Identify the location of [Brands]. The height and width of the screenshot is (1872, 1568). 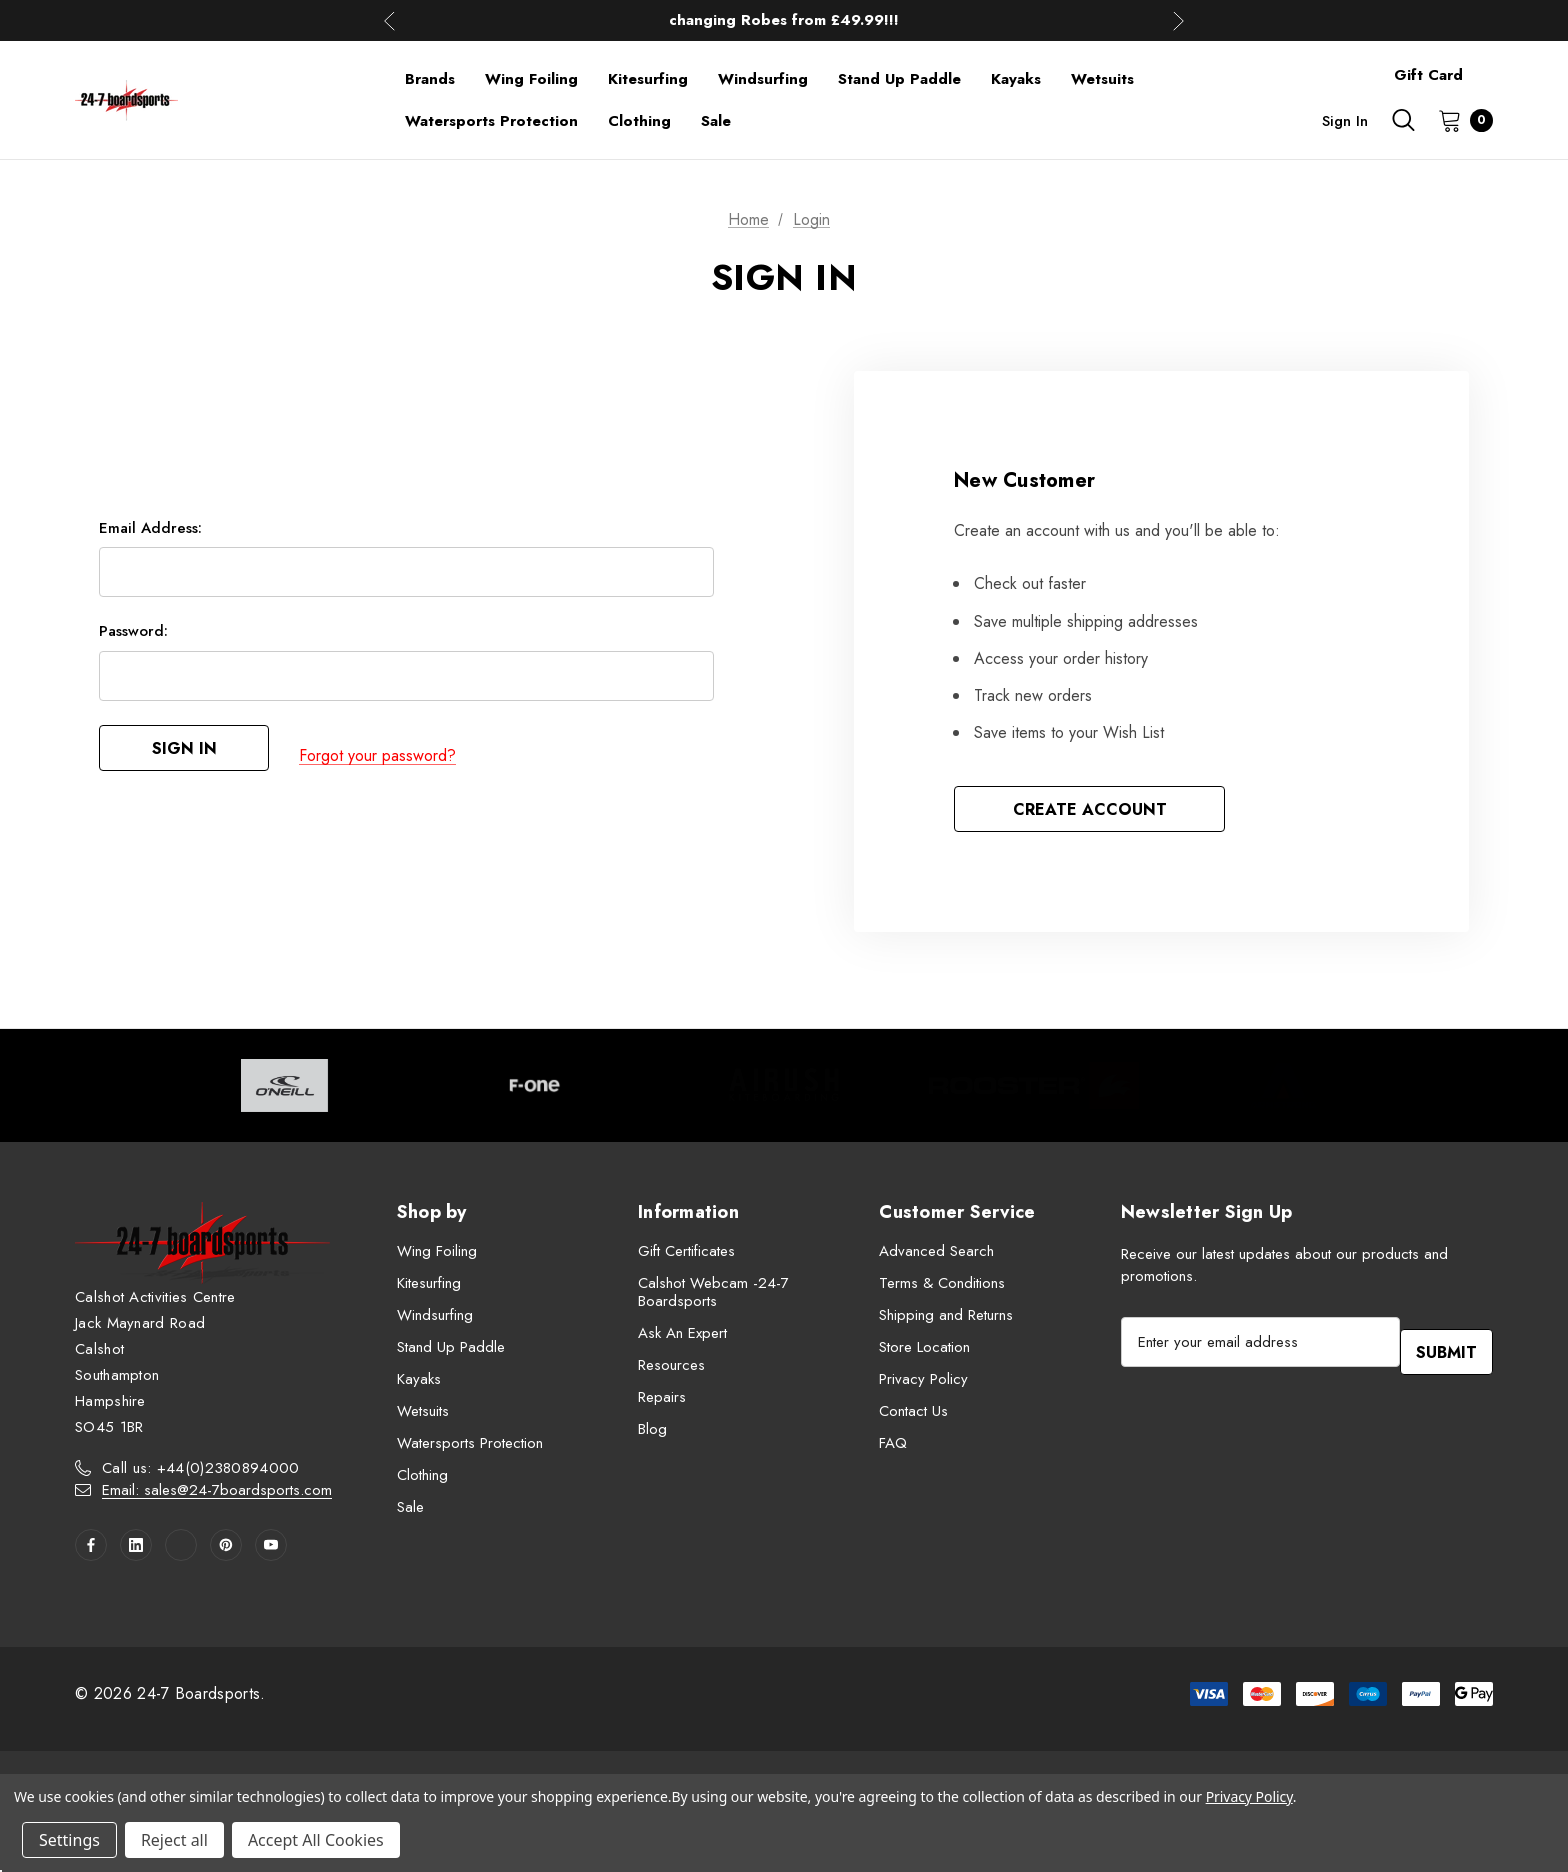
(430, 79).